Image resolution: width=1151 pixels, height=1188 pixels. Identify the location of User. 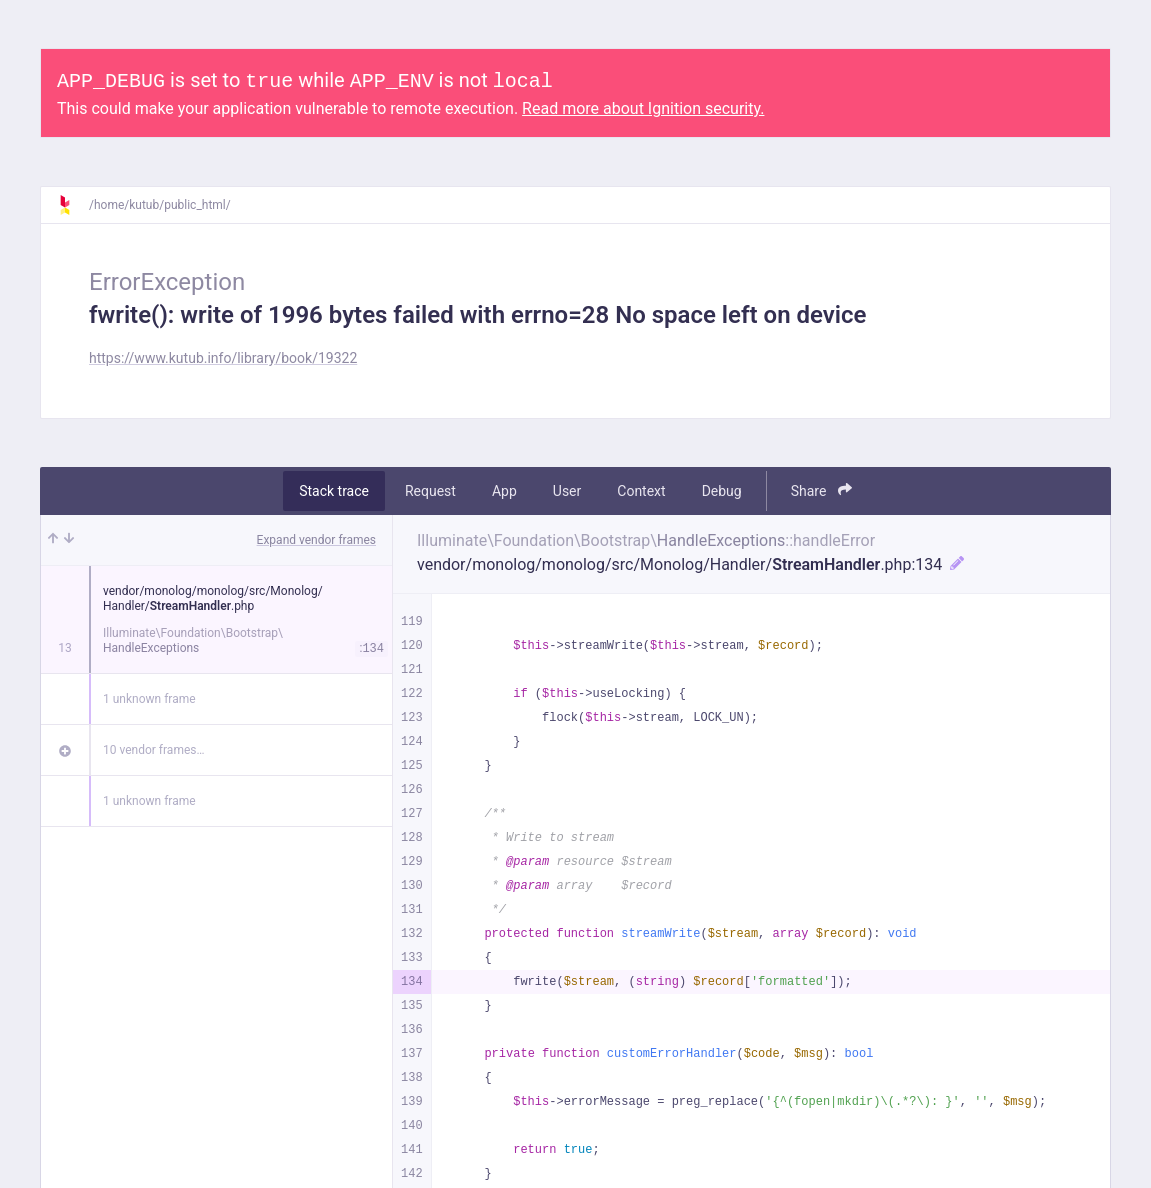
(567, 491).